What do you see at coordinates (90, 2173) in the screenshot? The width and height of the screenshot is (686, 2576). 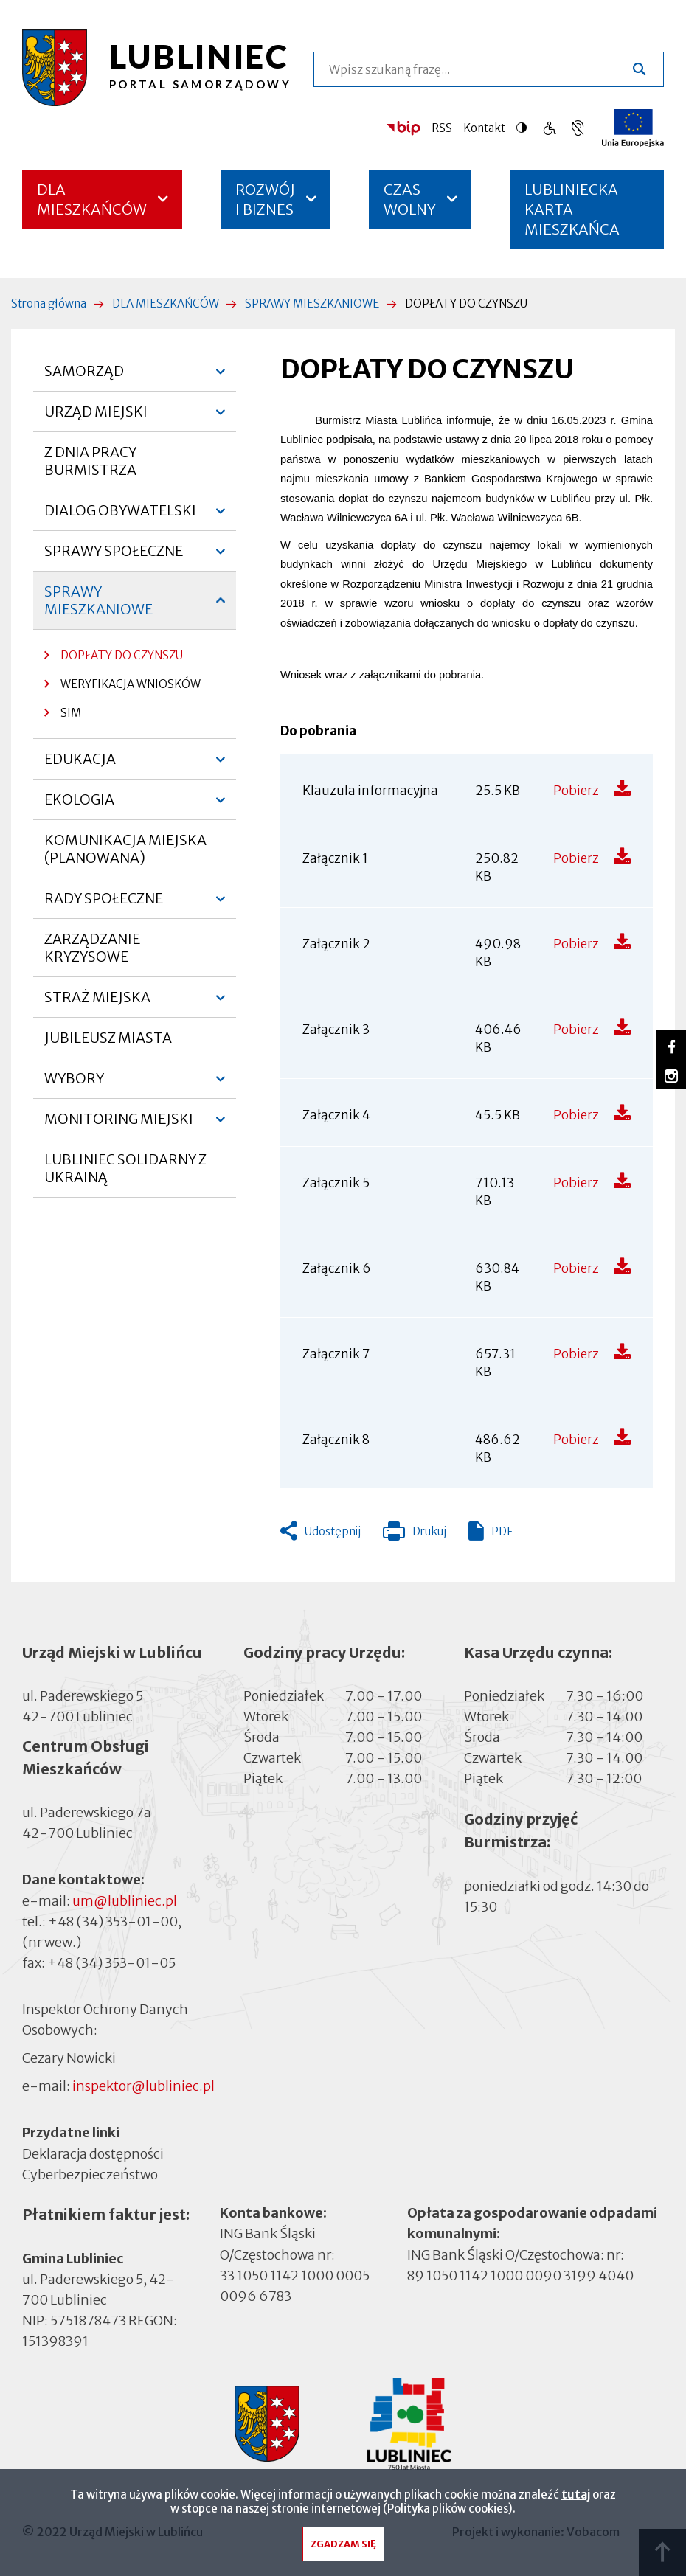 I see `Cyberbezpieczeństwo` at bounding box center [90, 2173].